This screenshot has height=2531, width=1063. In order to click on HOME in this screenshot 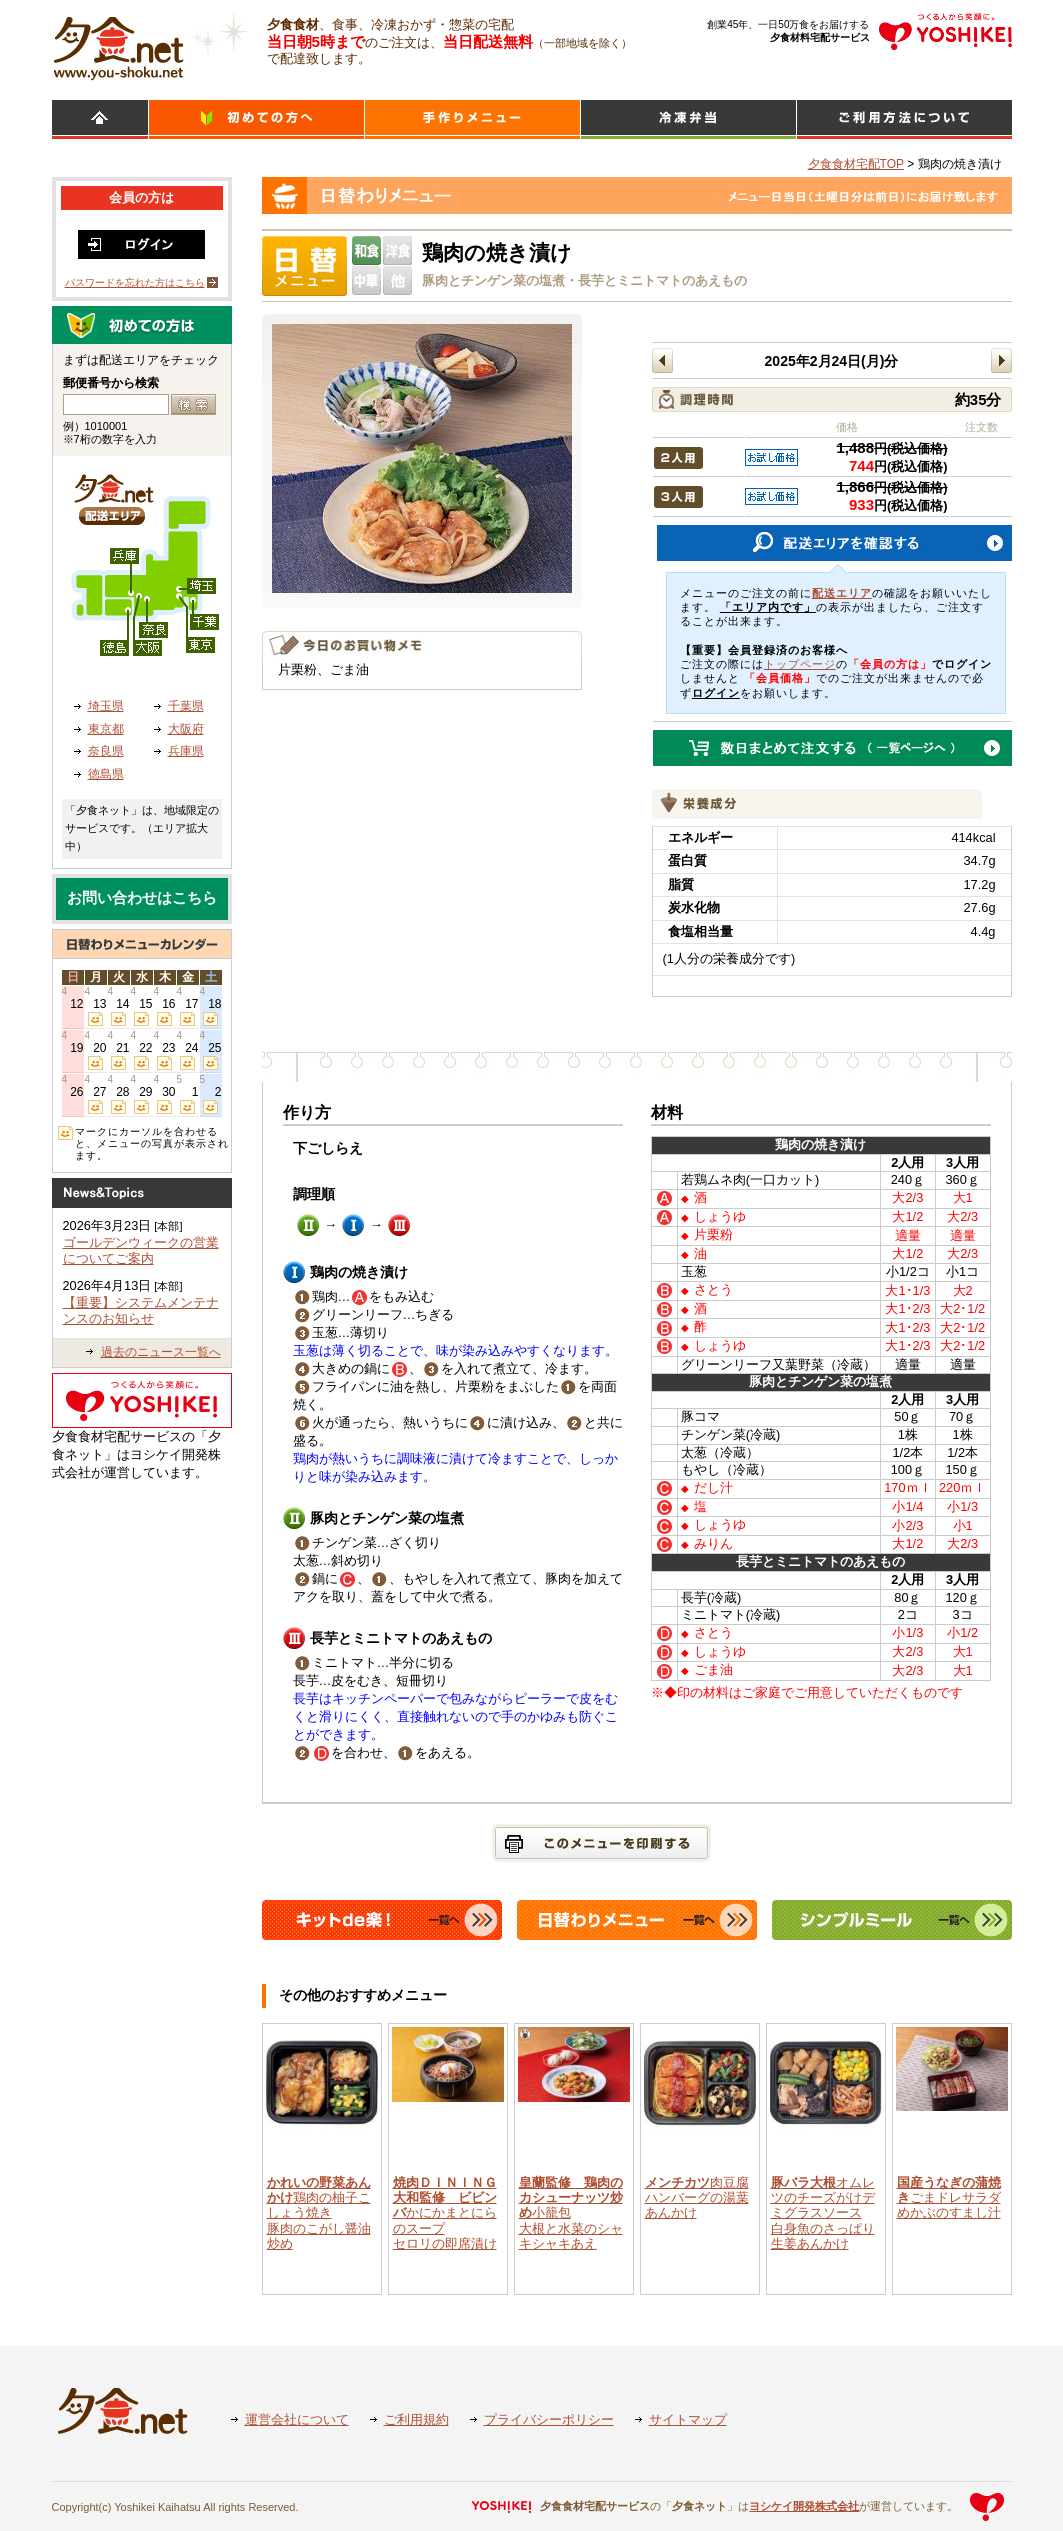, I will do `click(100, 119)`.